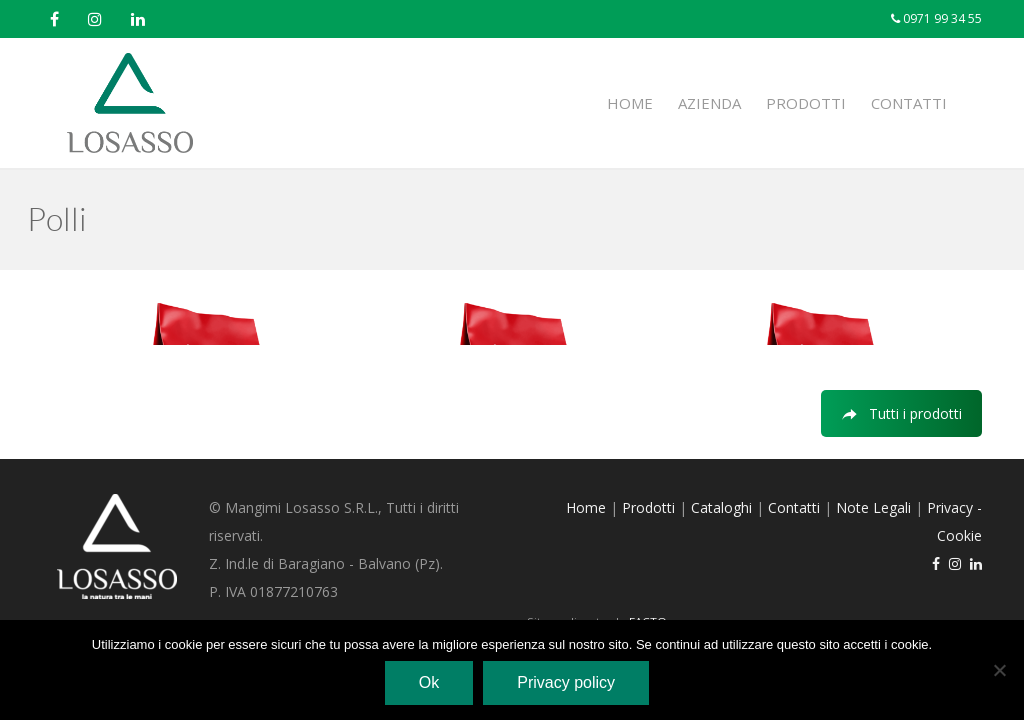  Describe the element at coordinates (941, 18) in the screenshot. I see `0971 99 34 55` at that location.